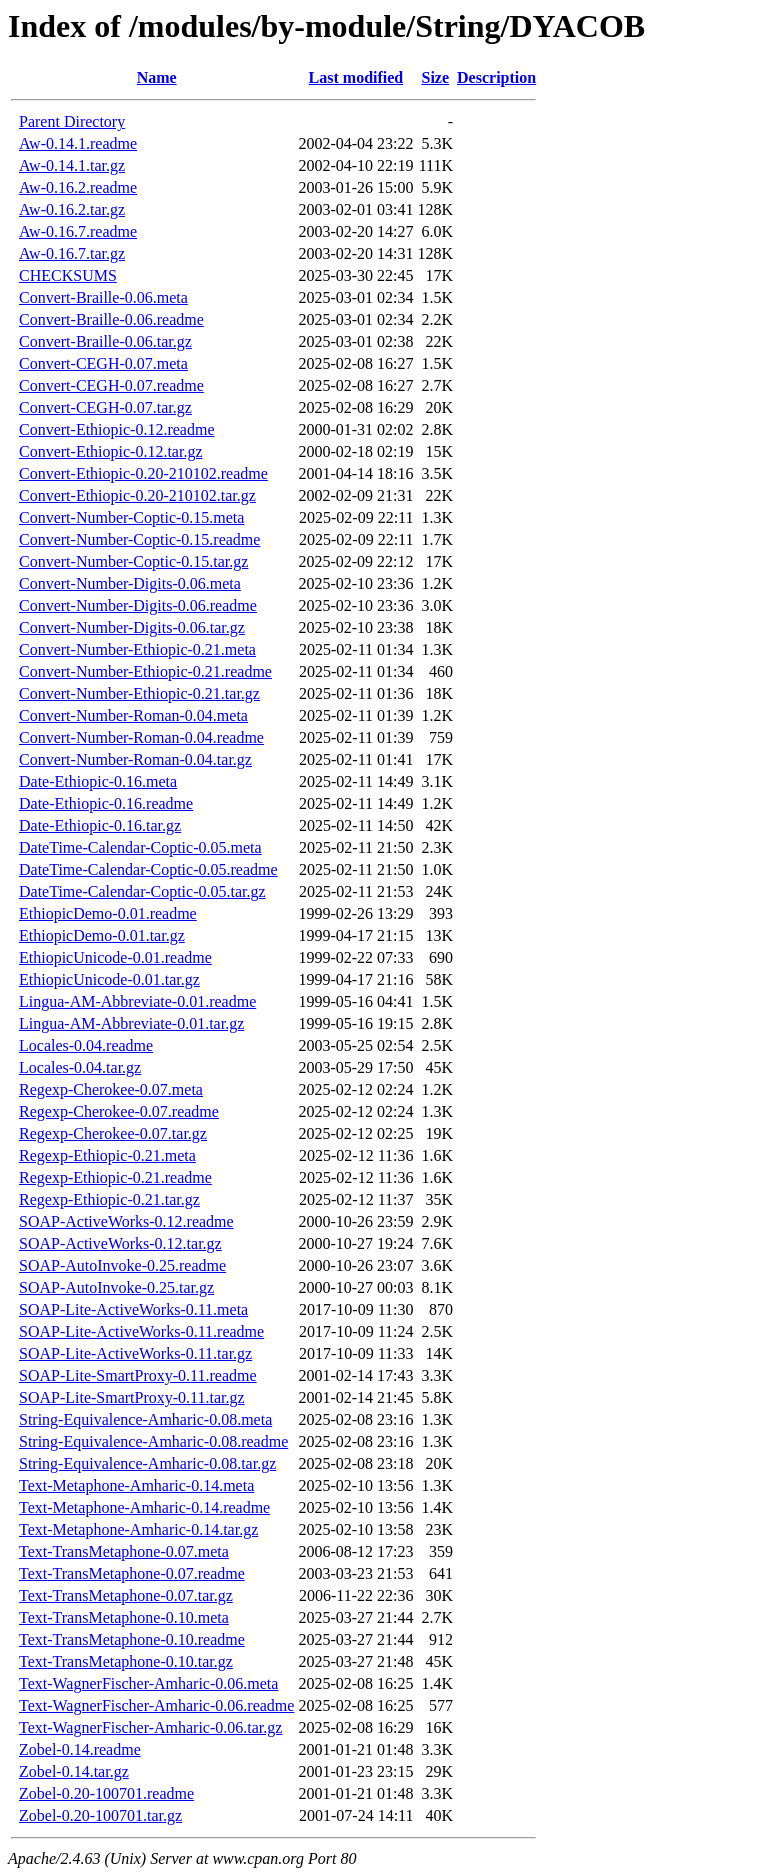  I want to click on DateTime-Calendar-Coptic-0.05.readme, so click(148, 869).